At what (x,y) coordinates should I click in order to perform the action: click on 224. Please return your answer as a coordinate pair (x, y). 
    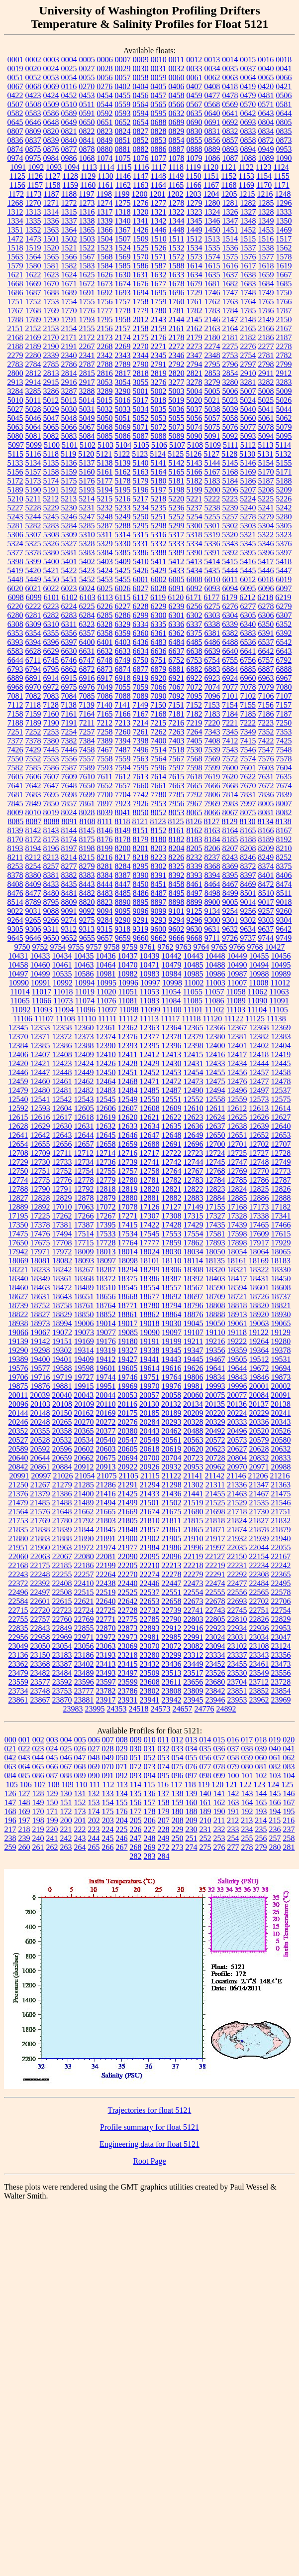
    Looking at the image, I should click on (108, 1829).